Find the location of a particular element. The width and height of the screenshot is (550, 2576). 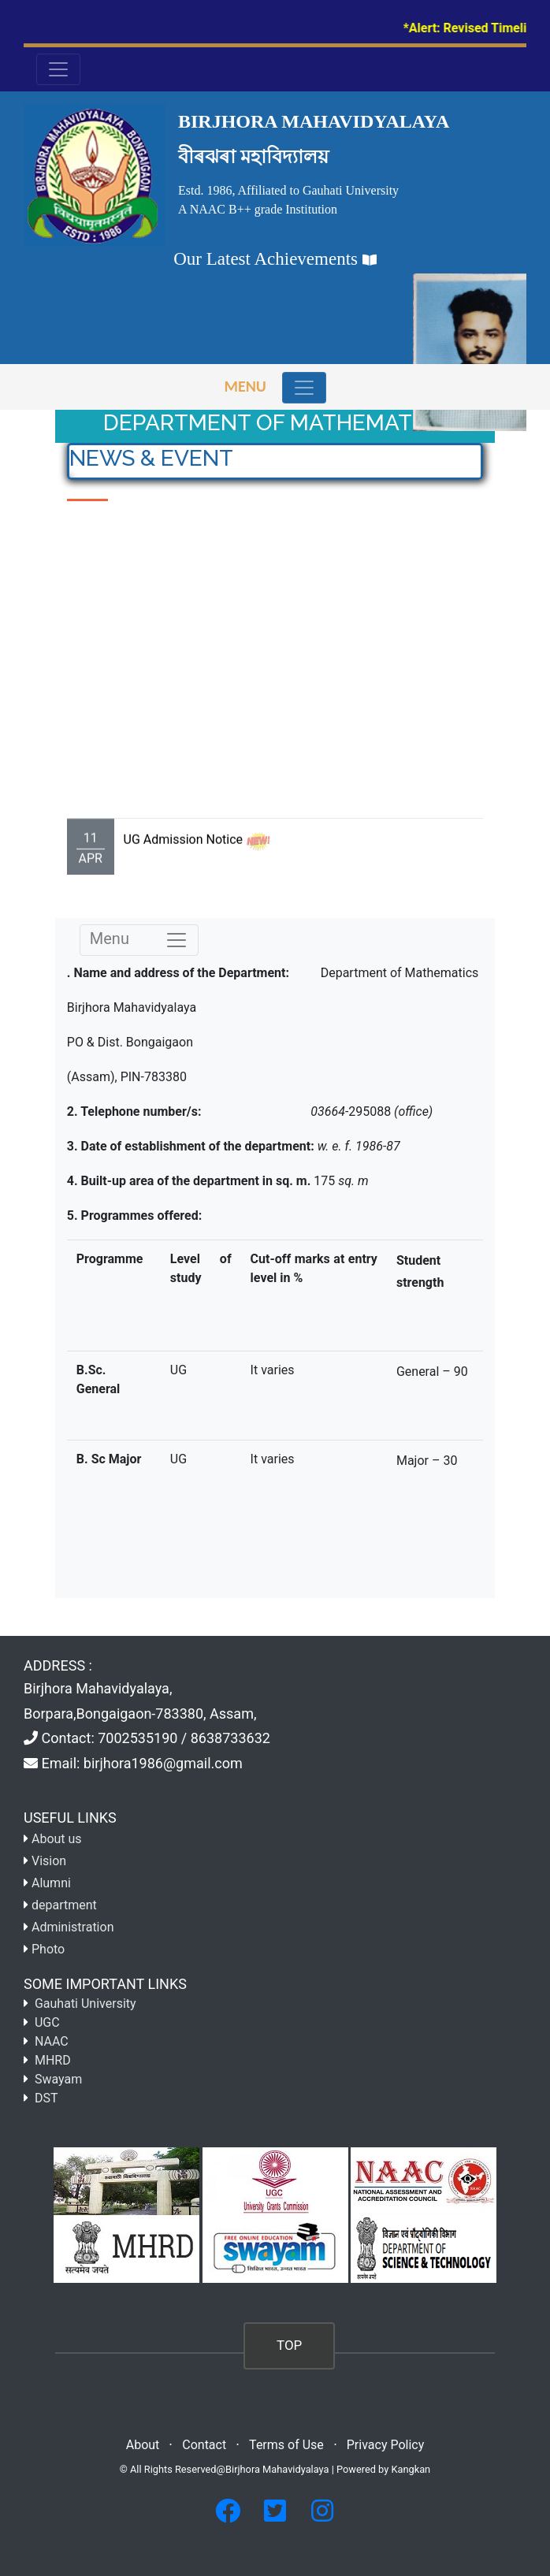

Terms of Use is located at coordinates (286, 2444).